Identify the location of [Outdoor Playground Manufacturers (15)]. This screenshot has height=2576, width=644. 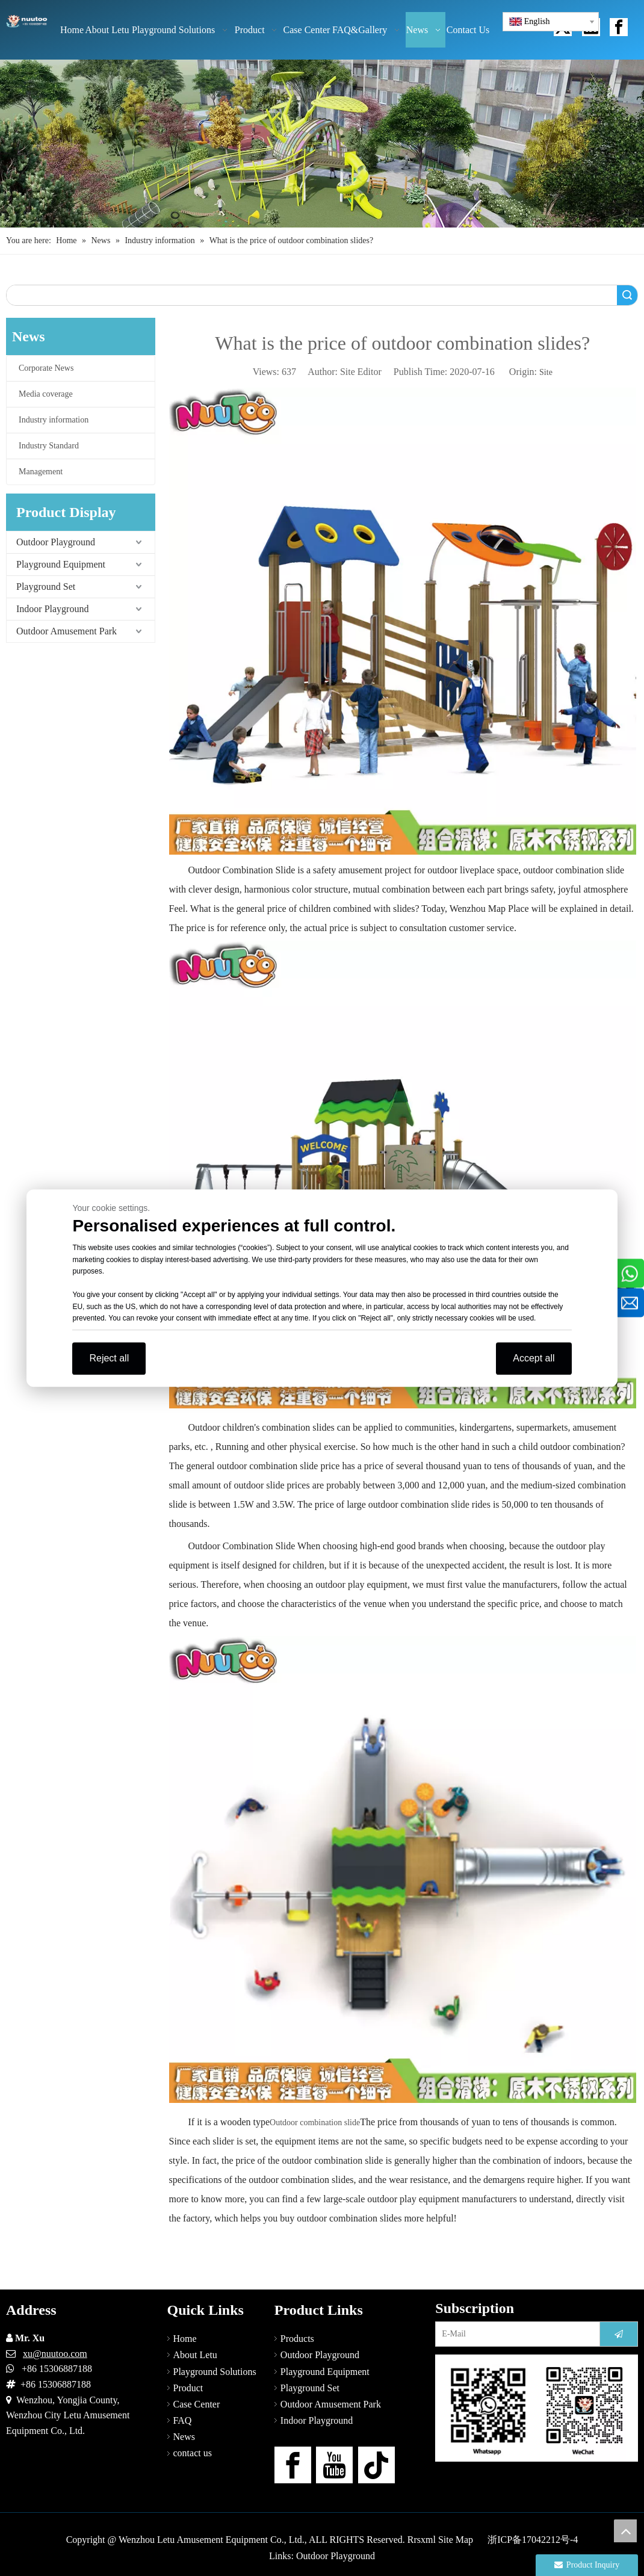
(322, 144).